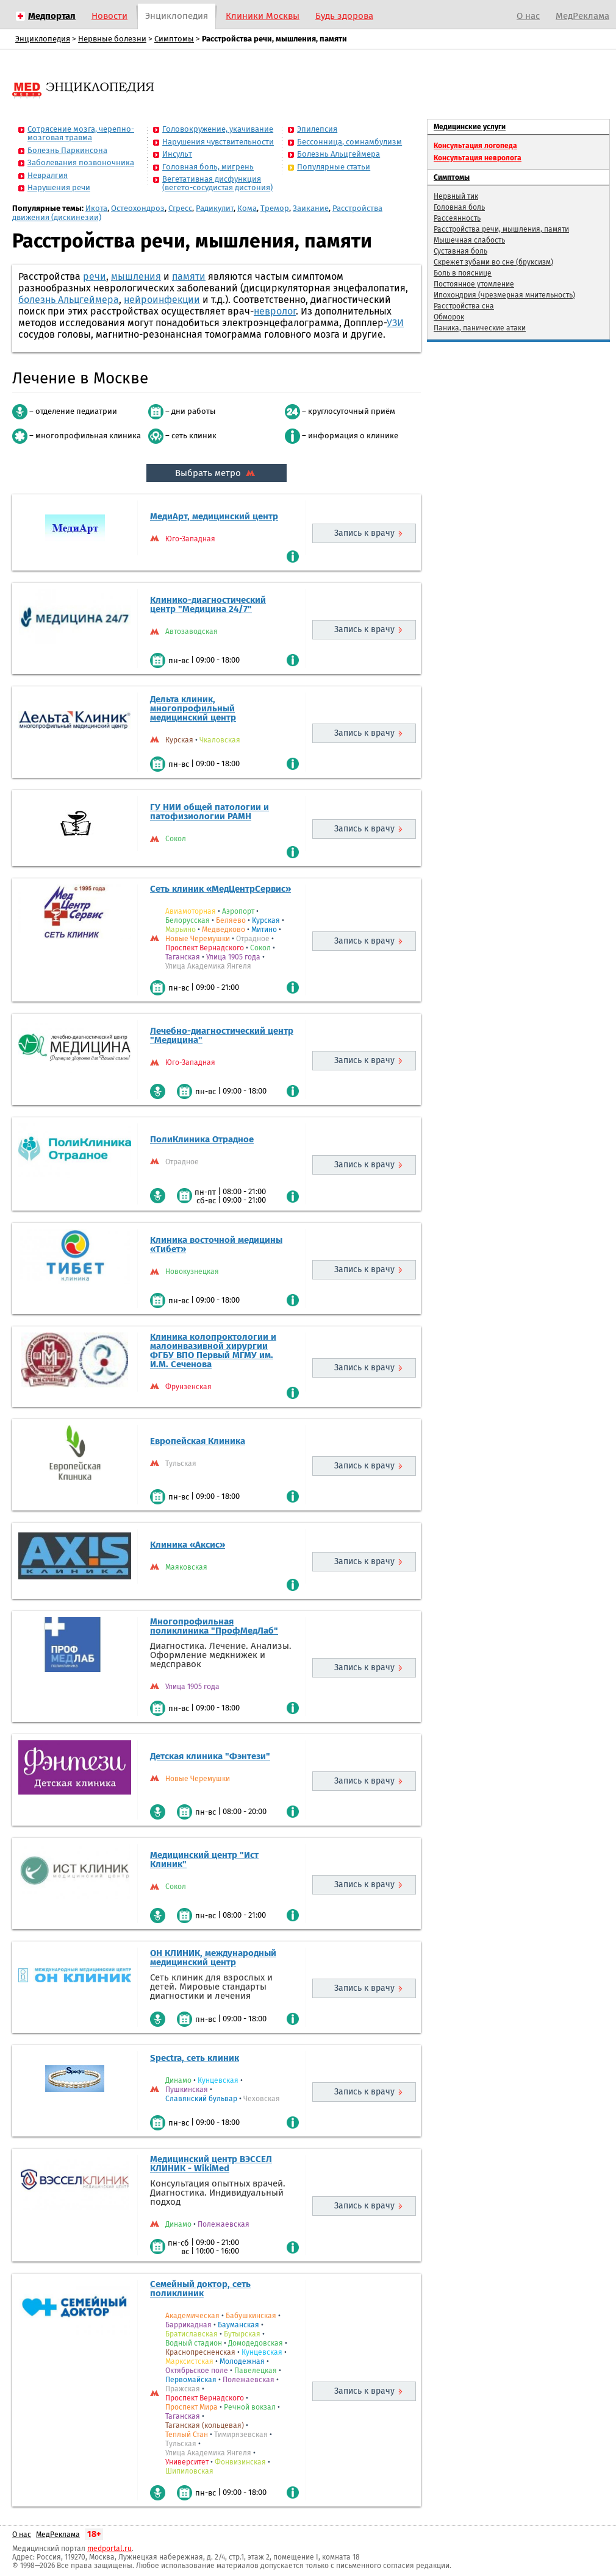  What do you see at coordinates (112, 38) in the screenshot?
I see `Нервные болезни` at bounding box center [112, 38].